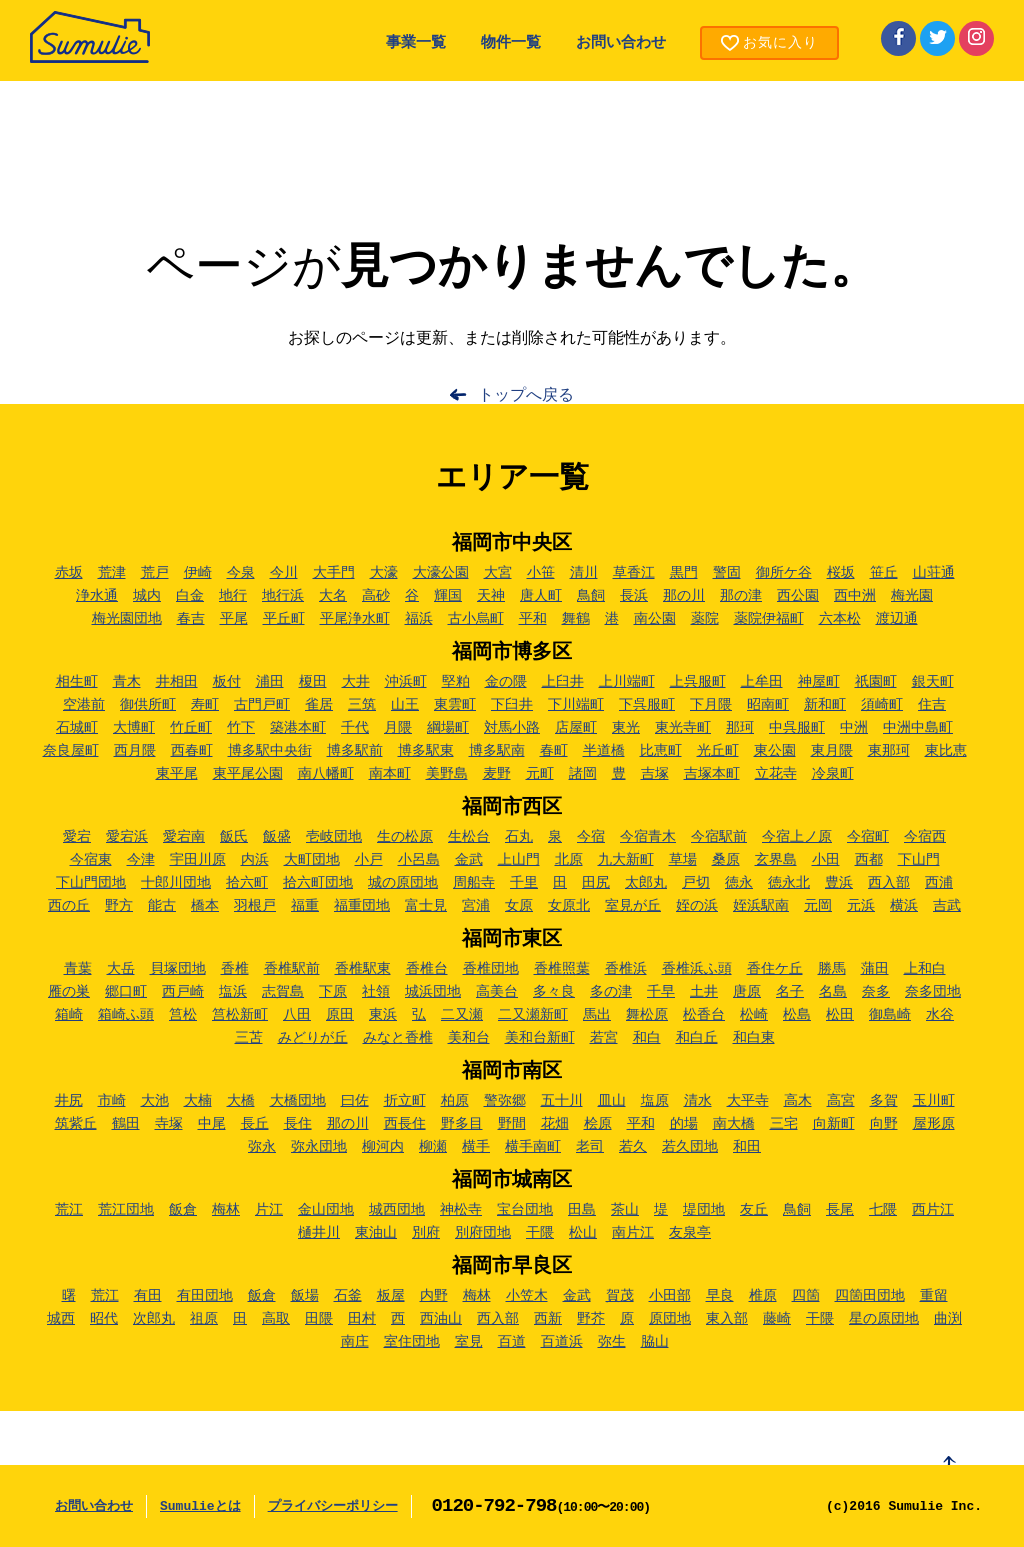  Describe the element at coordinates (333, 596) in the screenshot. I see `大名` at that location.